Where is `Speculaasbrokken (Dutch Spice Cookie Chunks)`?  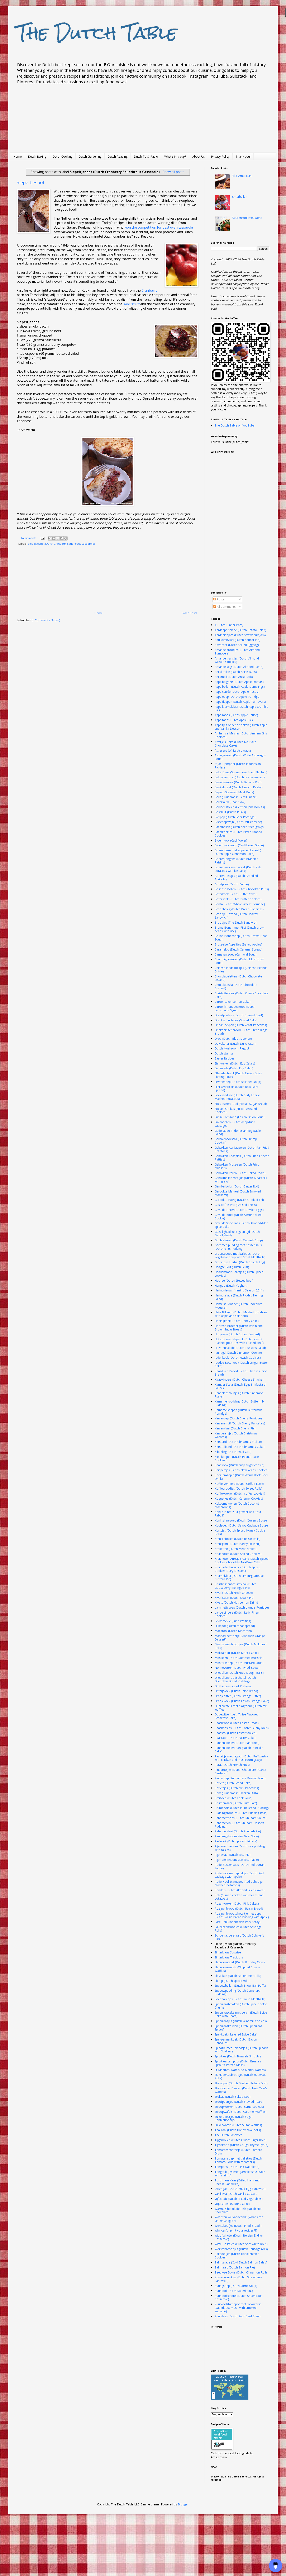
Speculaasbrokken (Dutch Spice Cookie Chunks) is located at coordinates (241, 2006).